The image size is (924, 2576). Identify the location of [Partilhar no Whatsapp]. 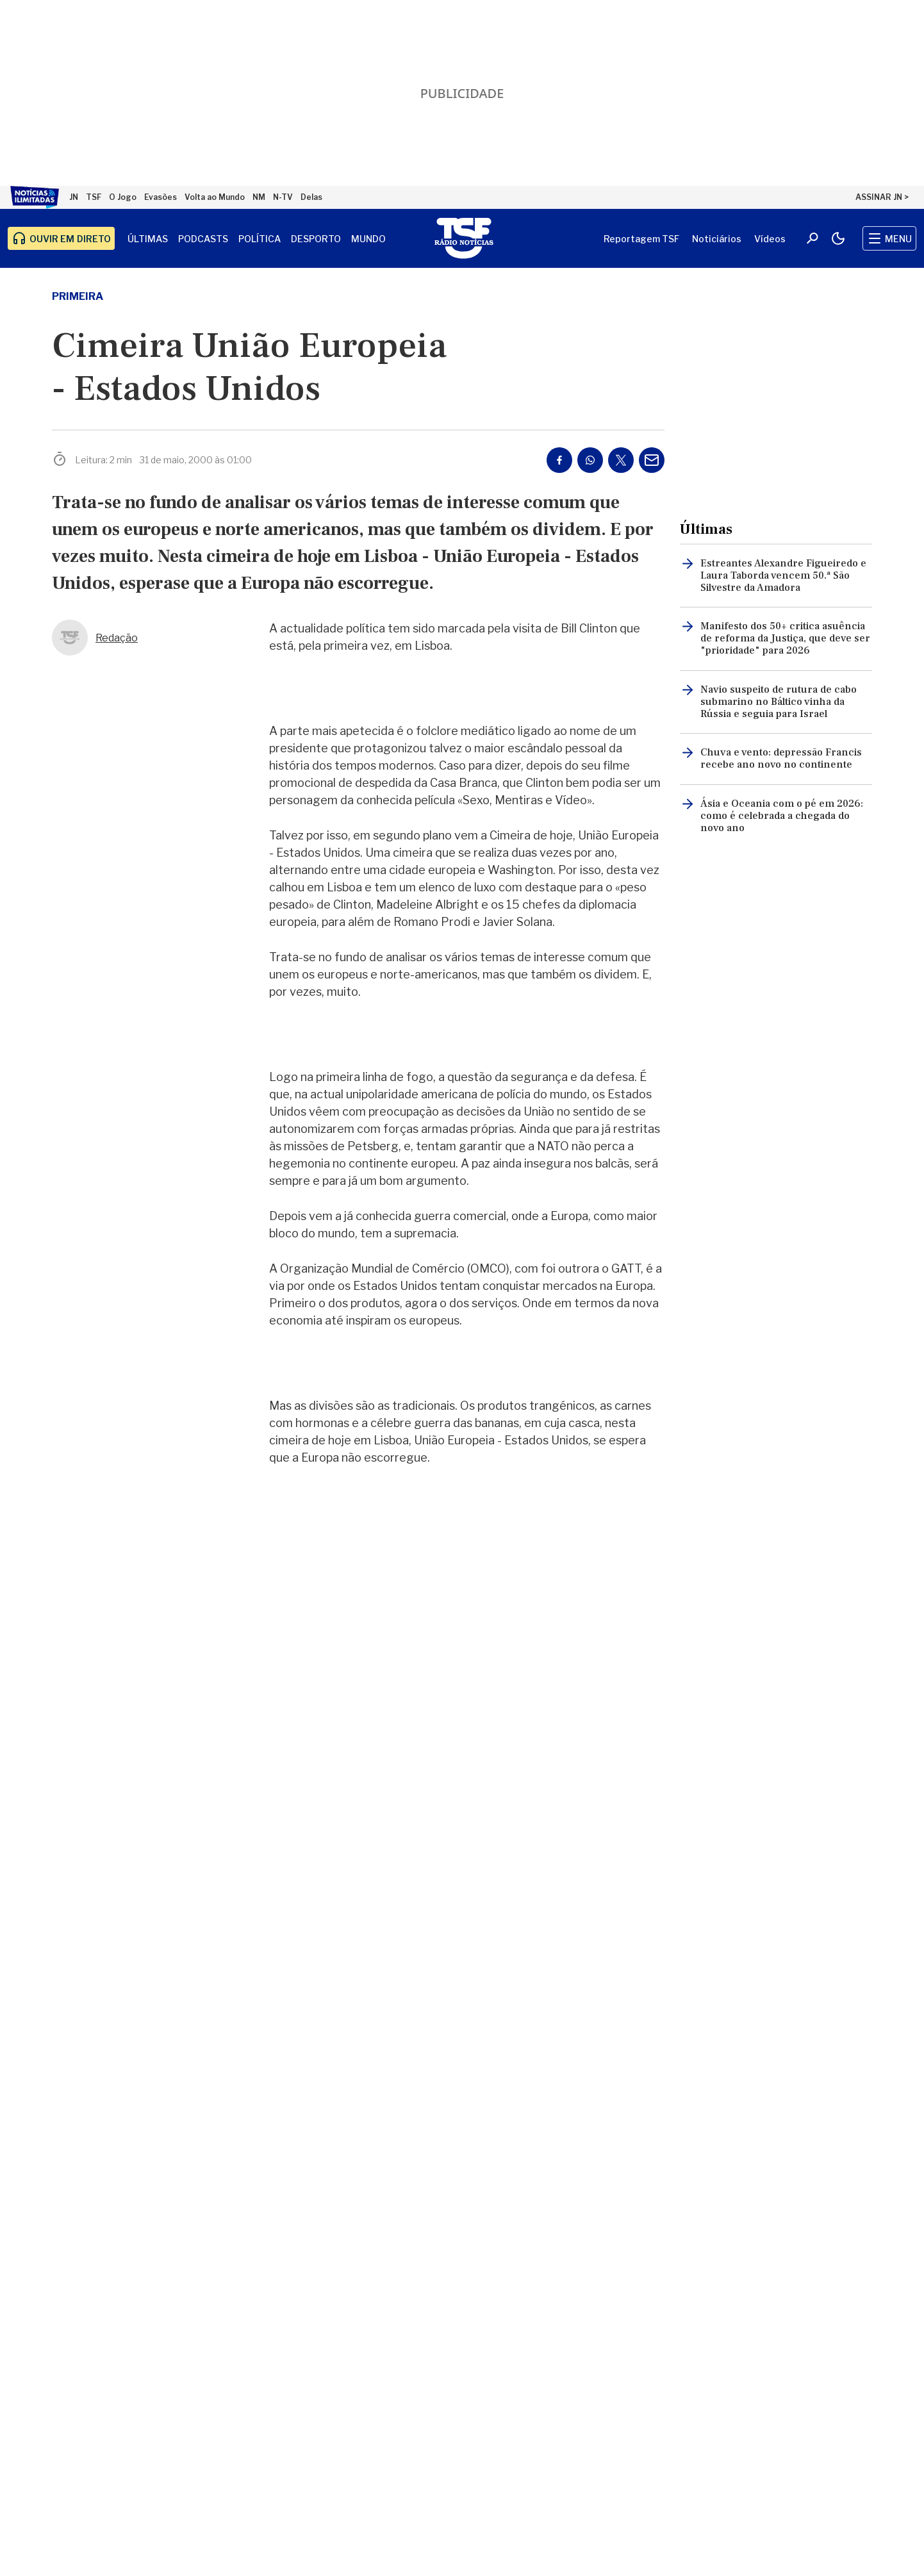
(590, 460).